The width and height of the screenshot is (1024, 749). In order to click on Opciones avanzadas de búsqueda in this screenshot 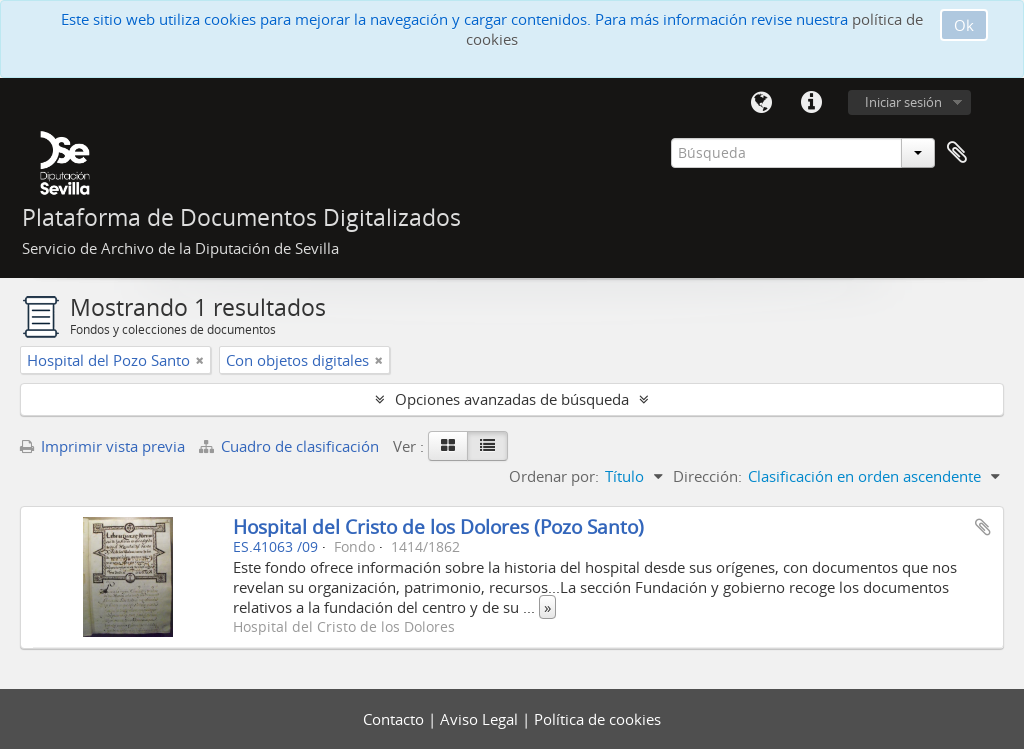, I will do `click(512, 399)`.